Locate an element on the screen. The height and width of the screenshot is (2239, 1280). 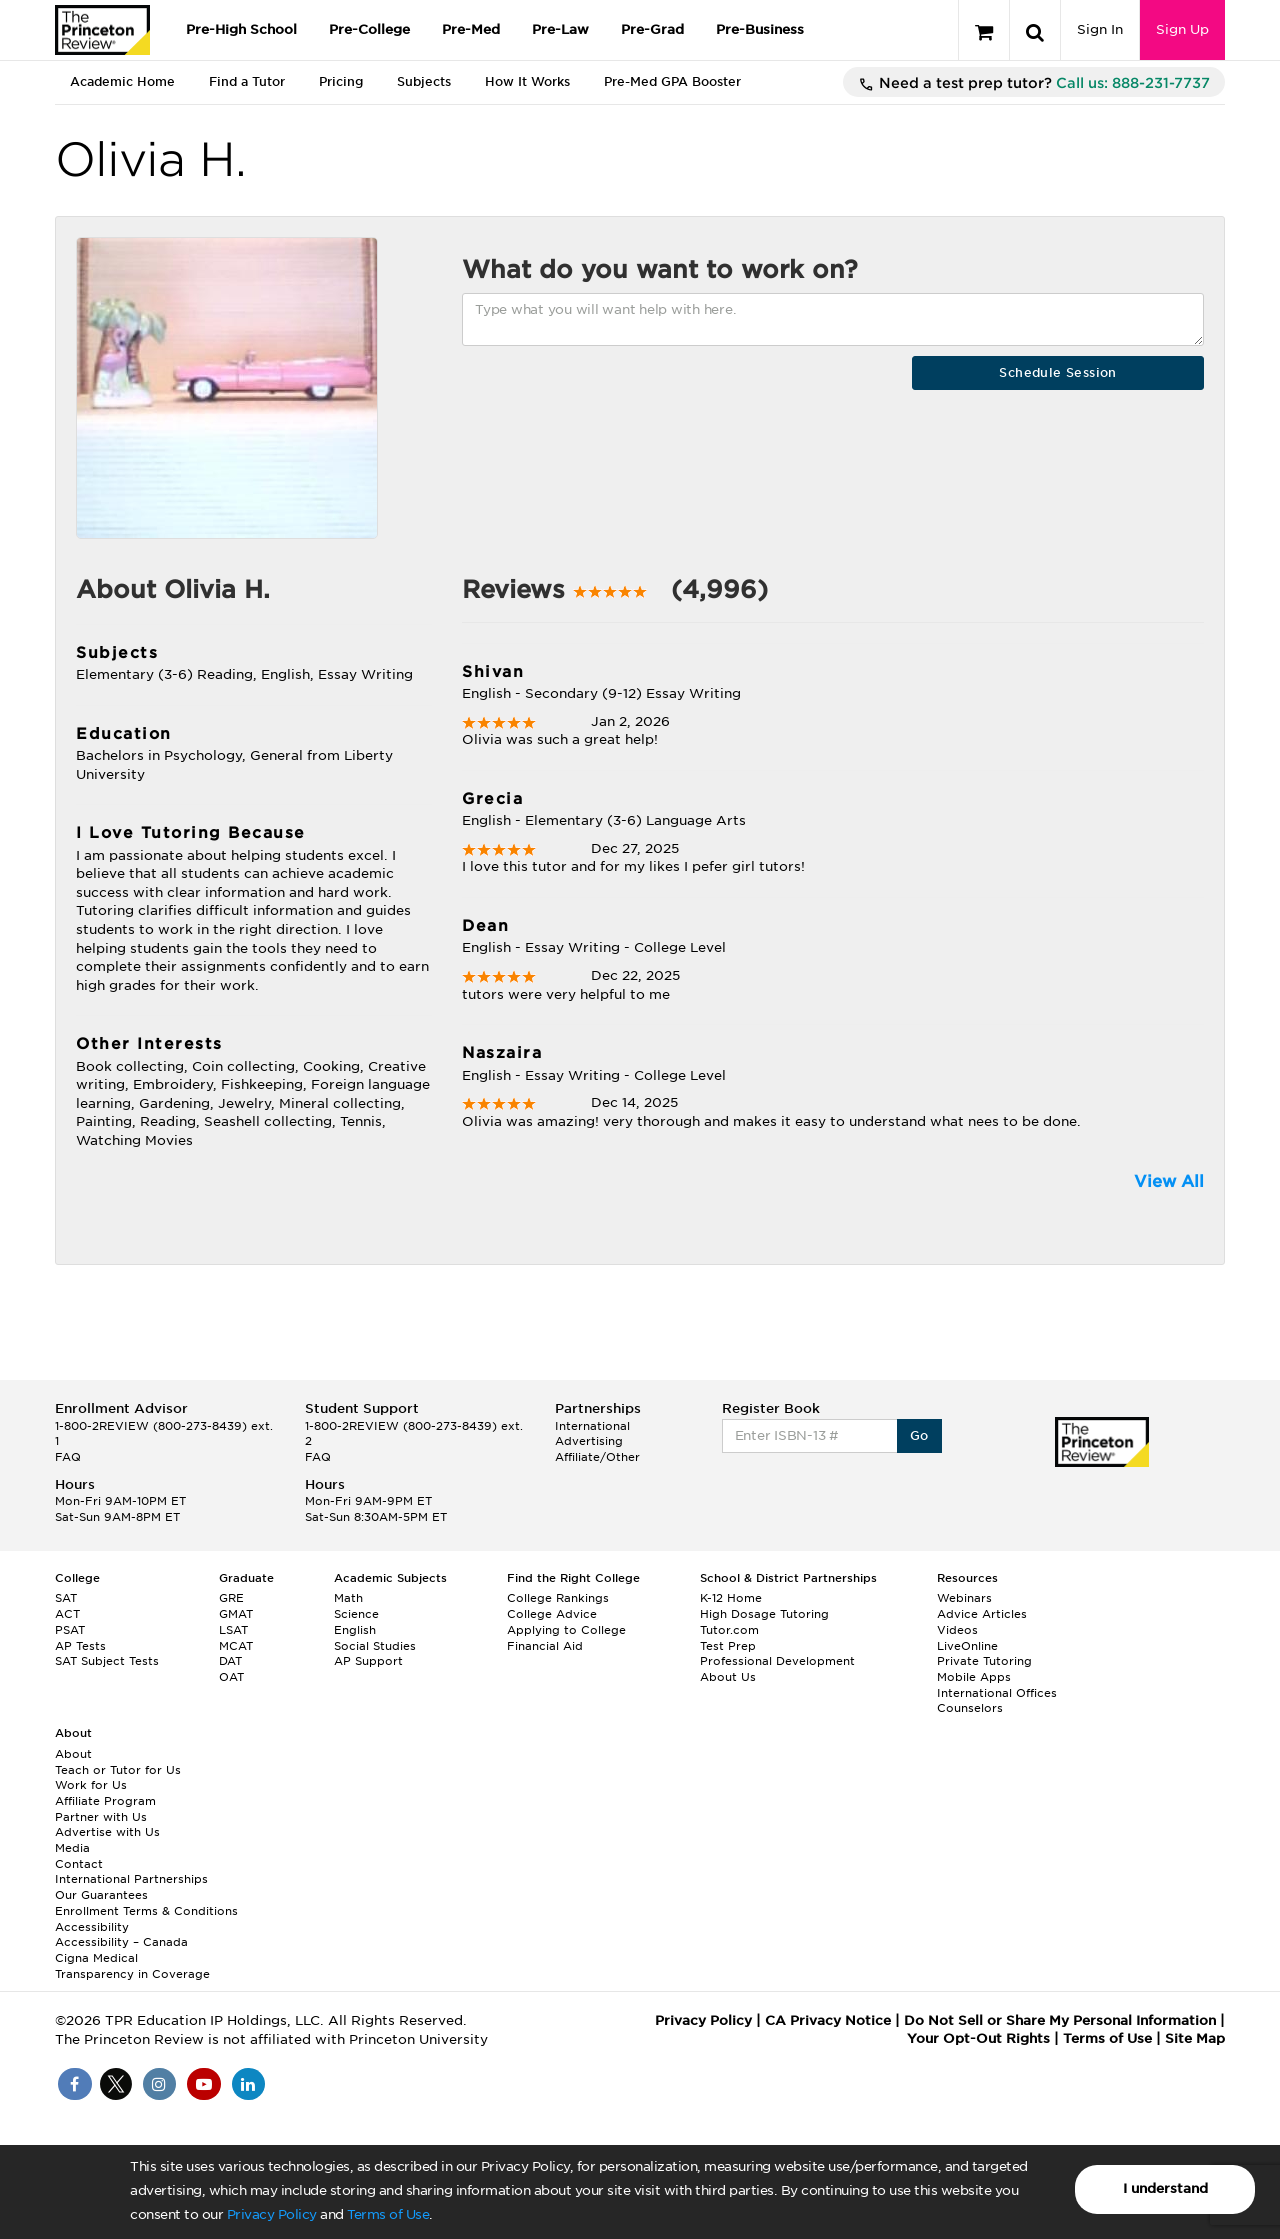
About is located at coordinates (73, 1754).